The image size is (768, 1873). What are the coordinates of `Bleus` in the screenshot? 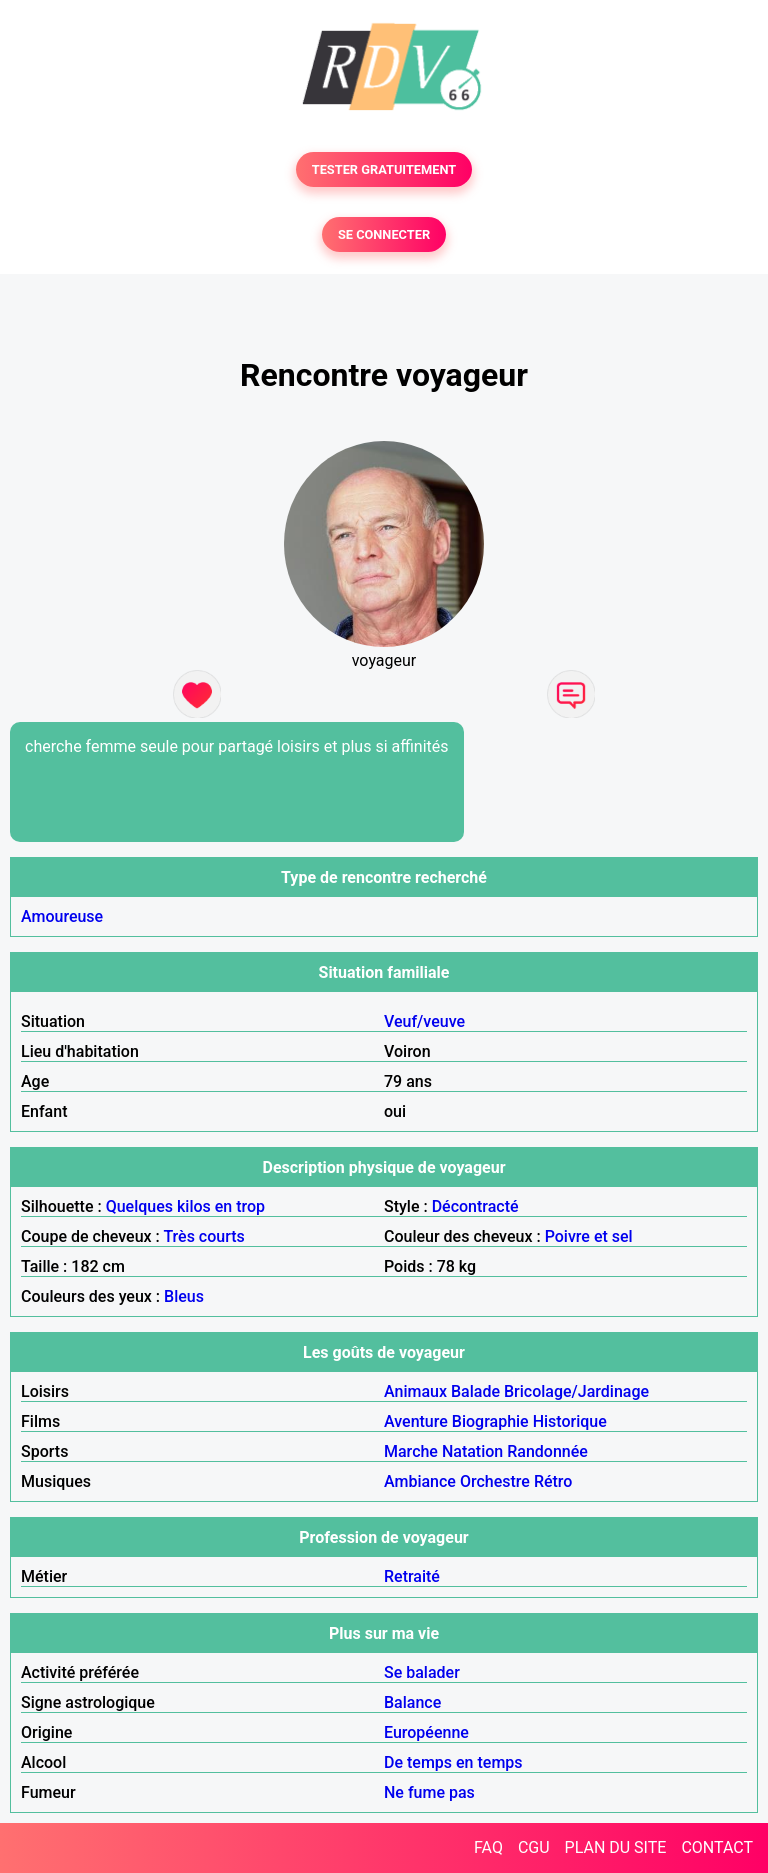 It's located at (184, 1296).